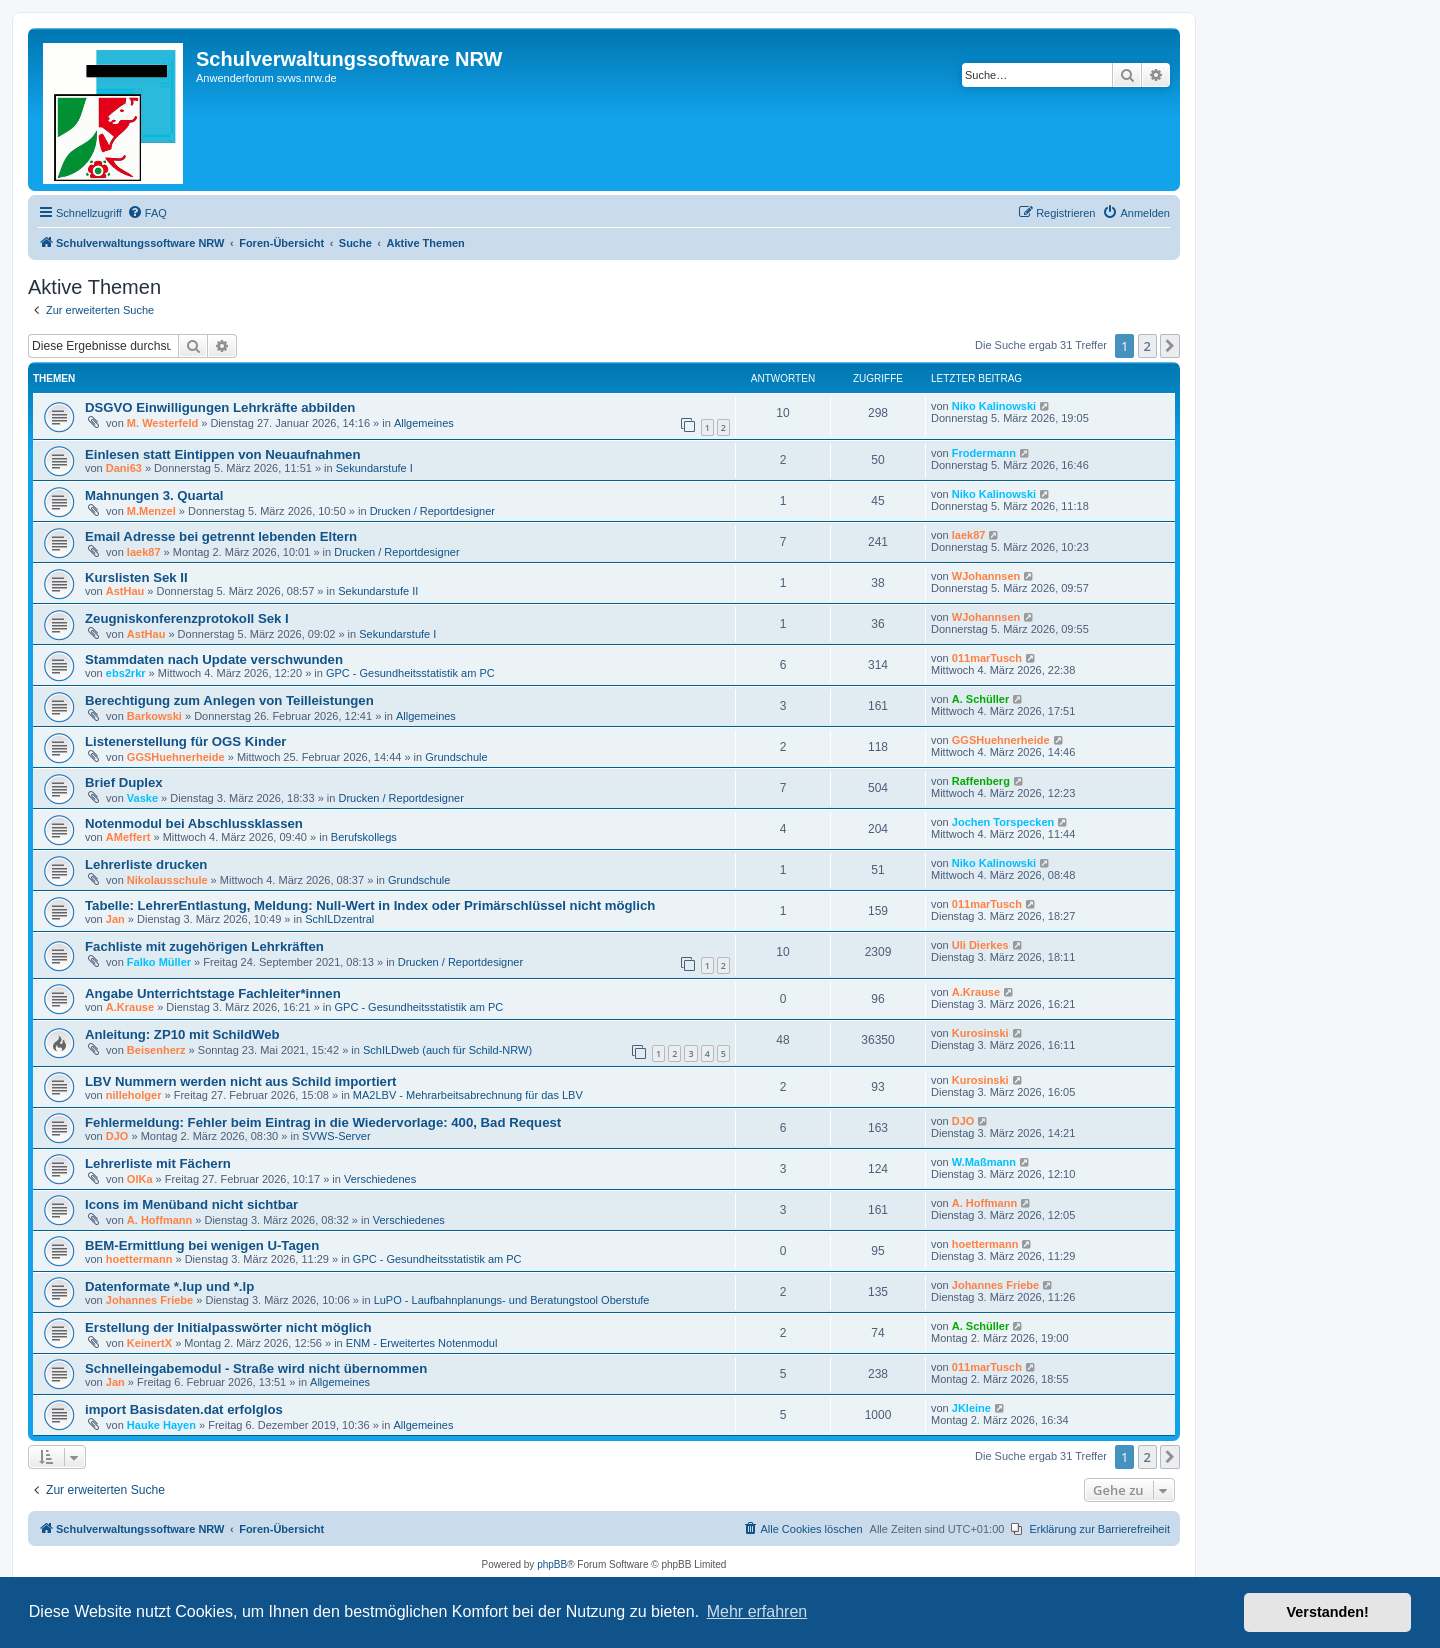  What do you see at coordinates (176, 757) in the screenshot?
I see `GGSHuehnerheide` at bounding box center [176, 757].